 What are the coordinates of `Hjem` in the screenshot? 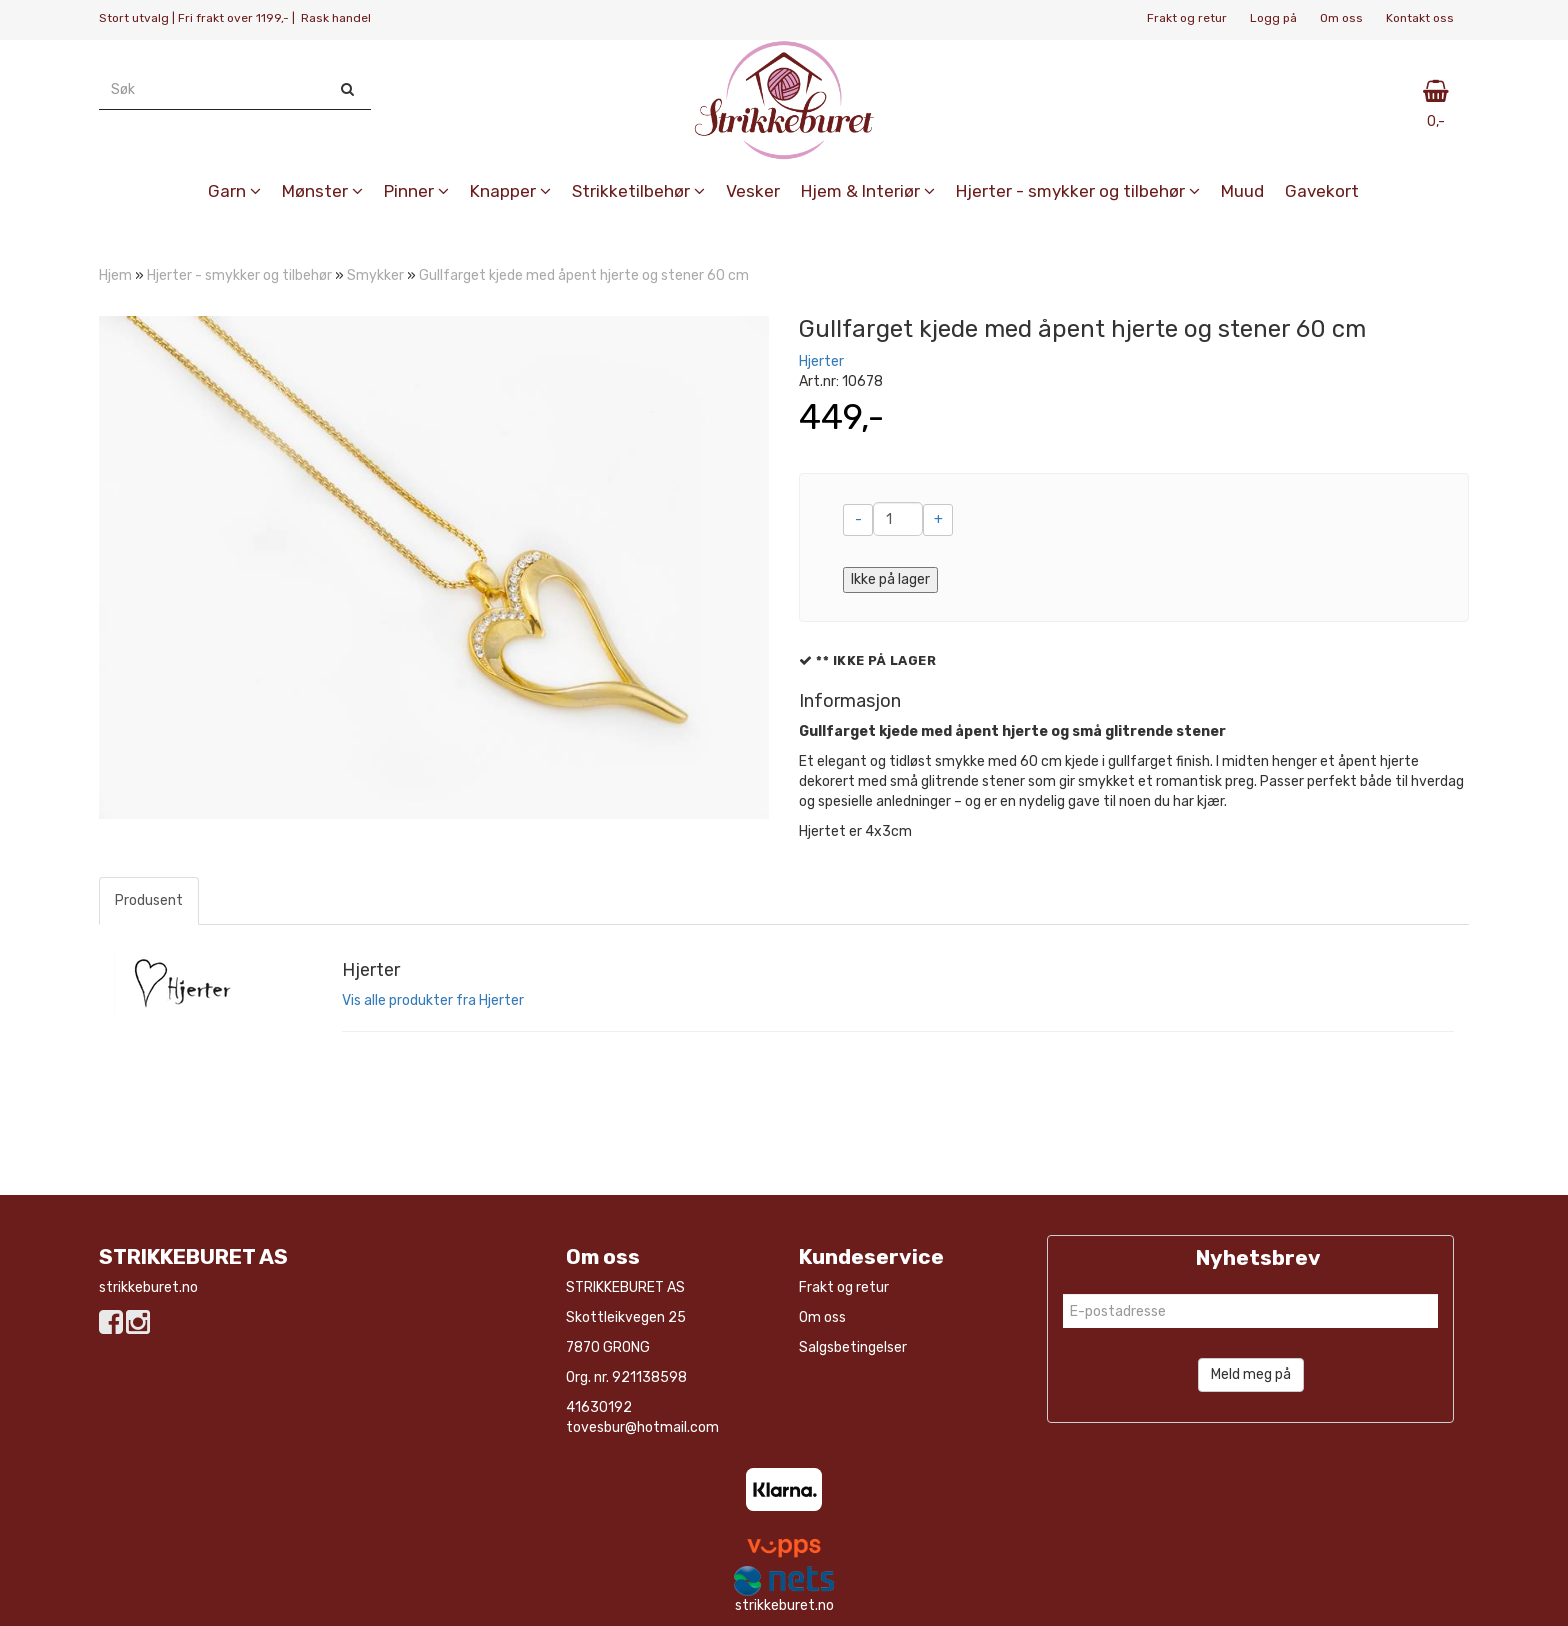 It's located at (115, 275).